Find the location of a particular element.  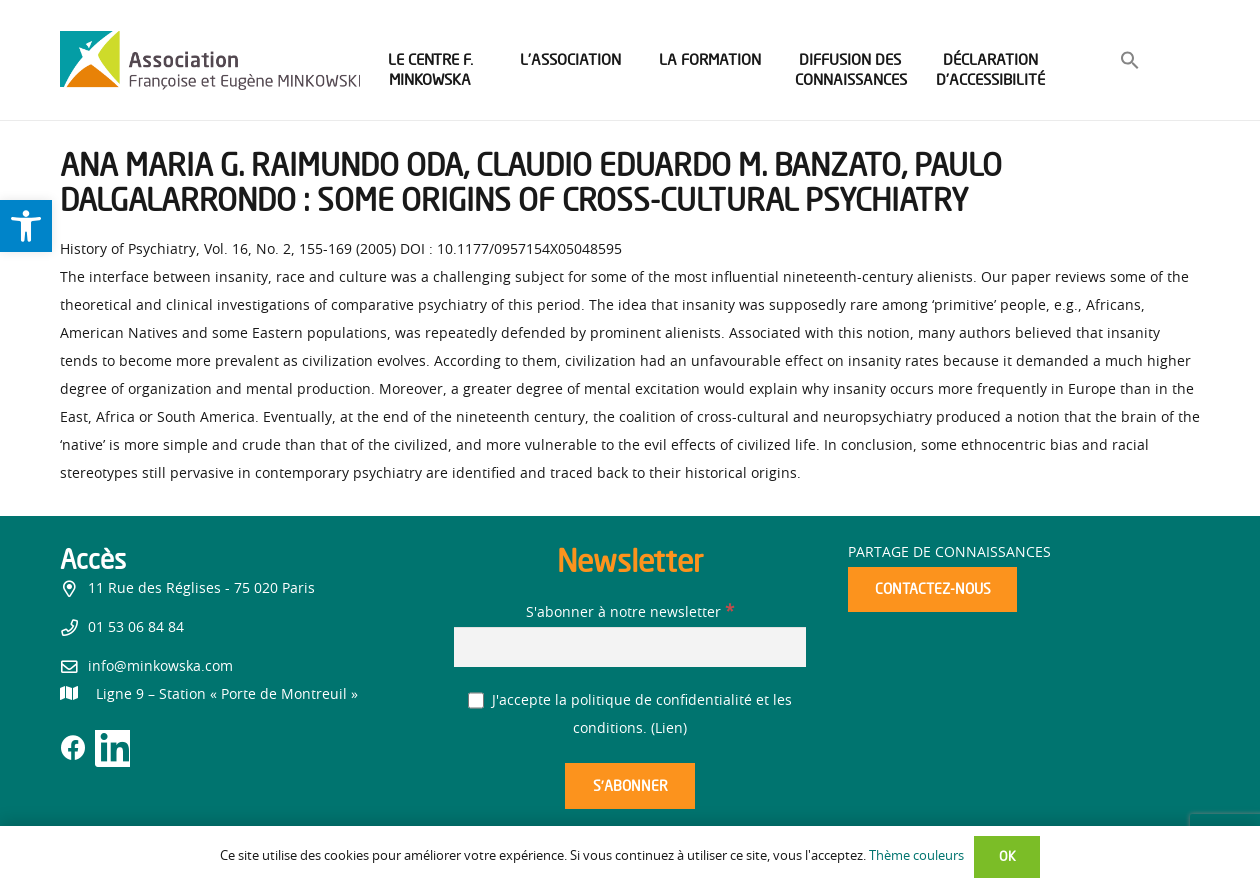

info@minkowska.com [link] is located at coordinates (160, 667).